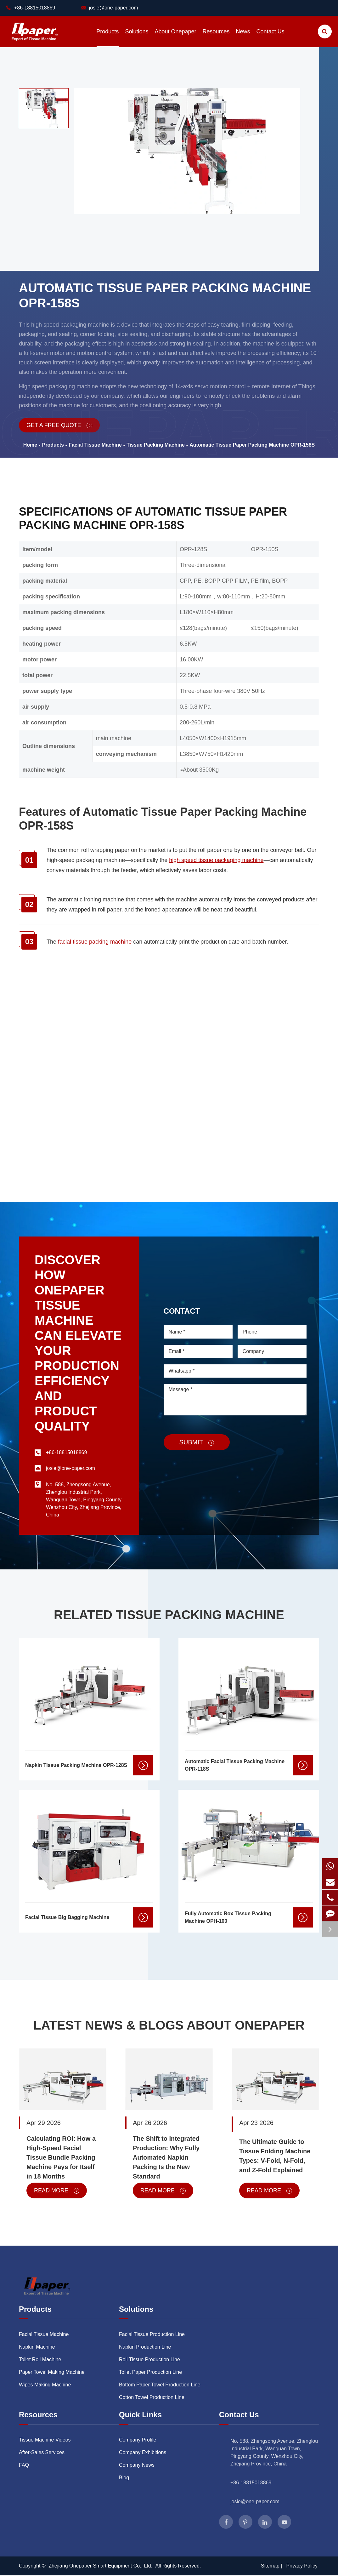 The width and height of the screenshot is (338, 2576). What do you see at coordinates (124, 2477) in the screenshot?
I see `Blog` at bounding box center [124, 2477].